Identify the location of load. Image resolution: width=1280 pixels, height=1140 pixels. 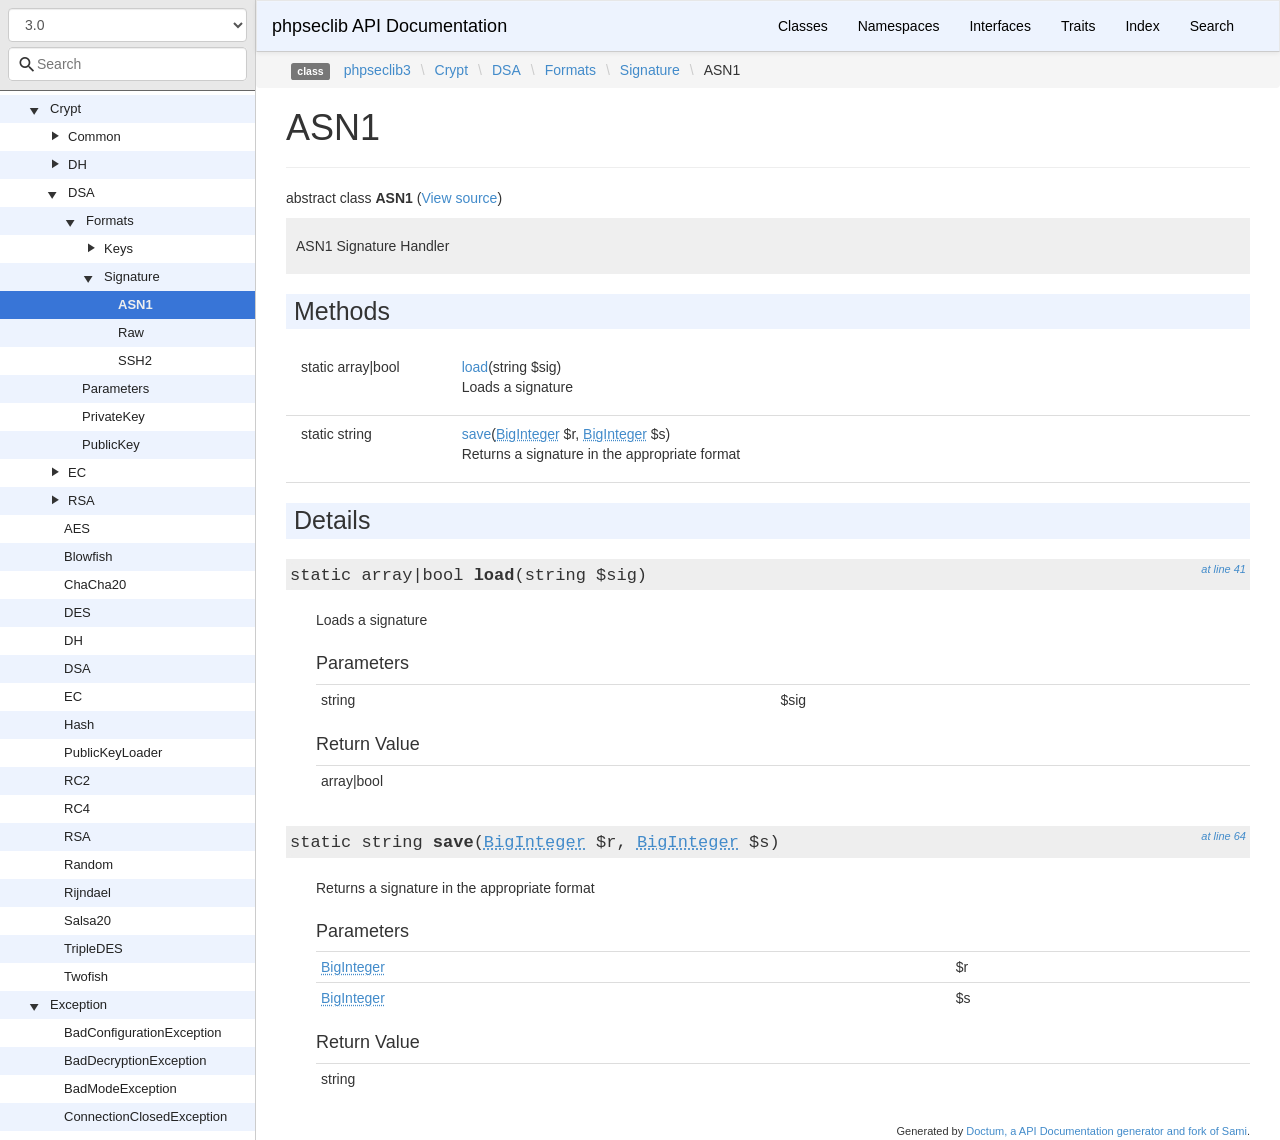
(475, 367).